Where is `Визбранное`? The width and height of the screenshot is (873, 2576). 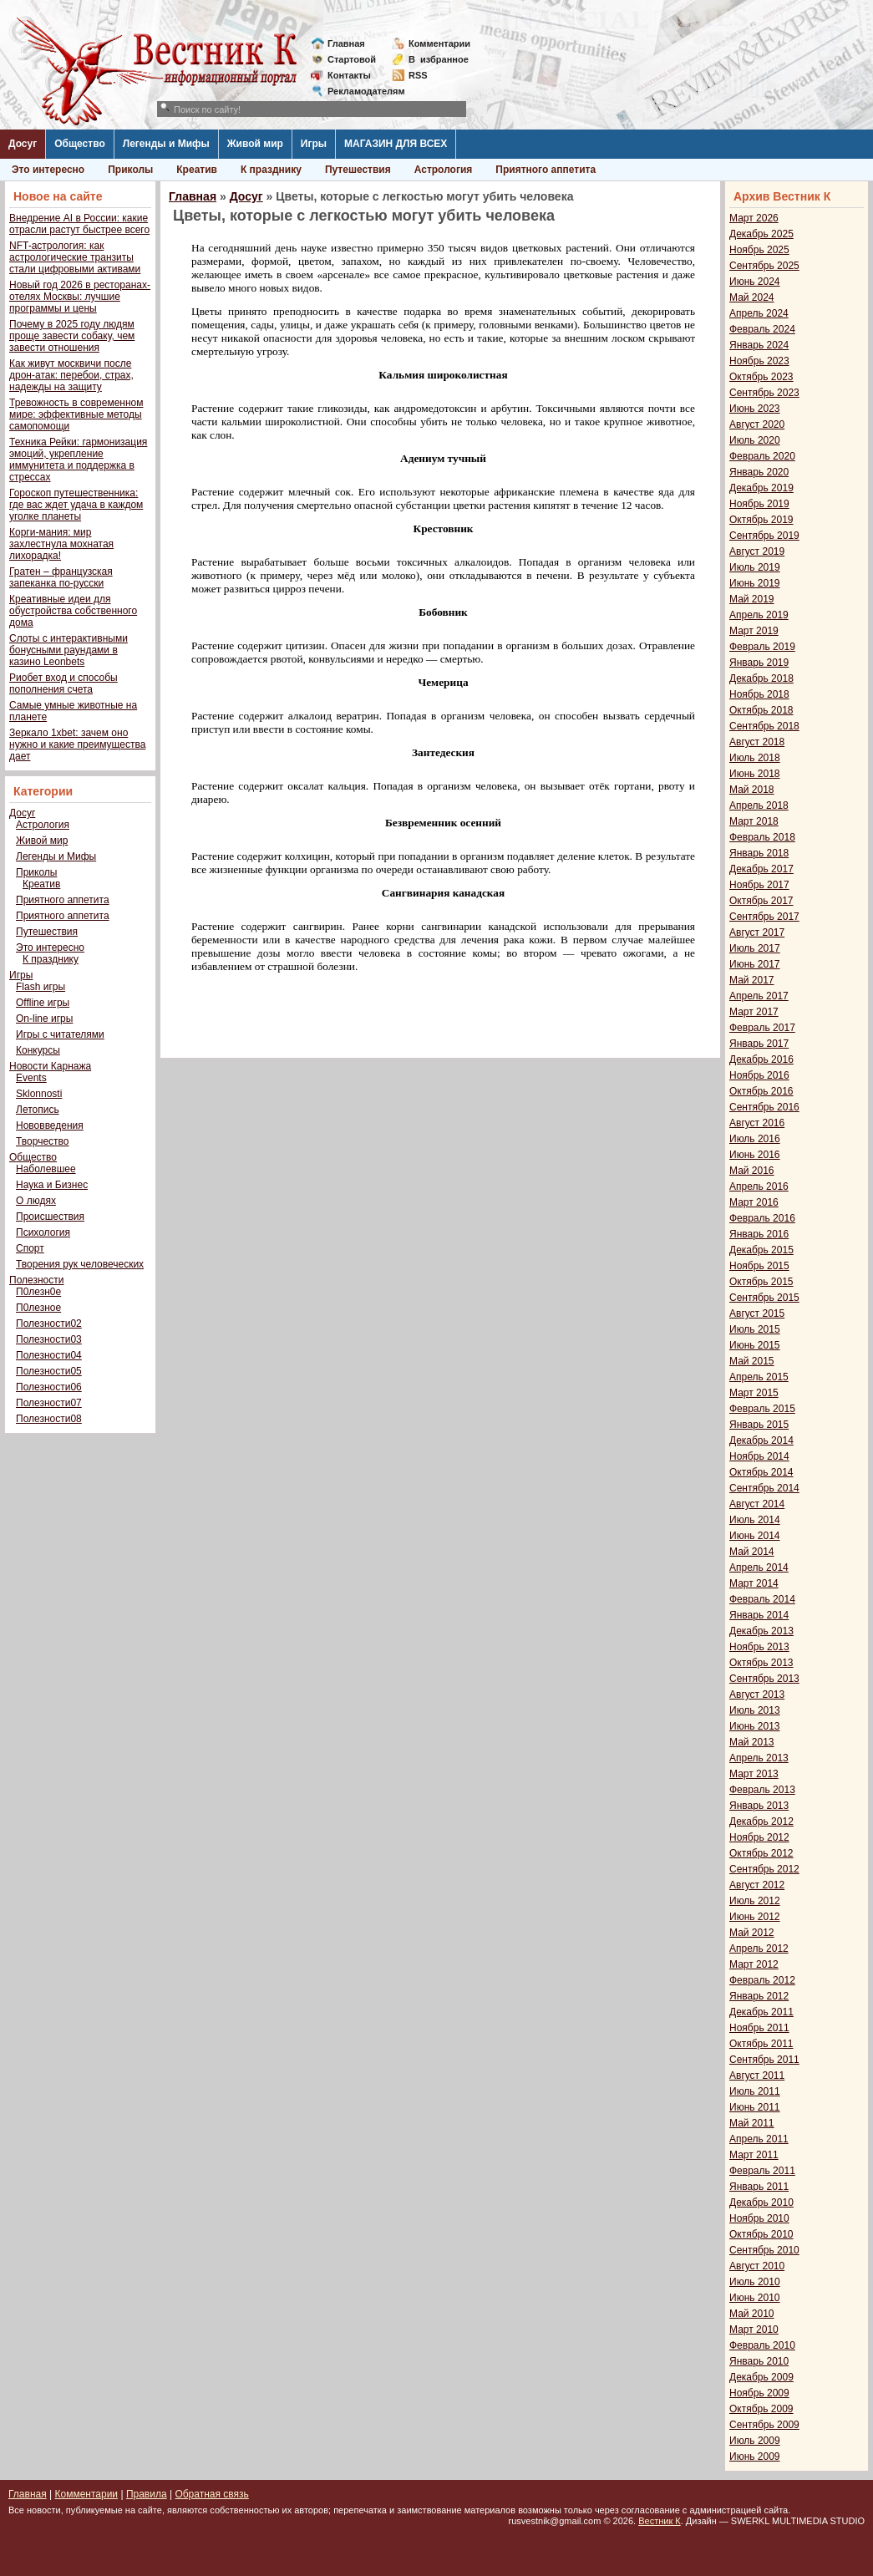
Визбранное is located at coordinates (439, 59).